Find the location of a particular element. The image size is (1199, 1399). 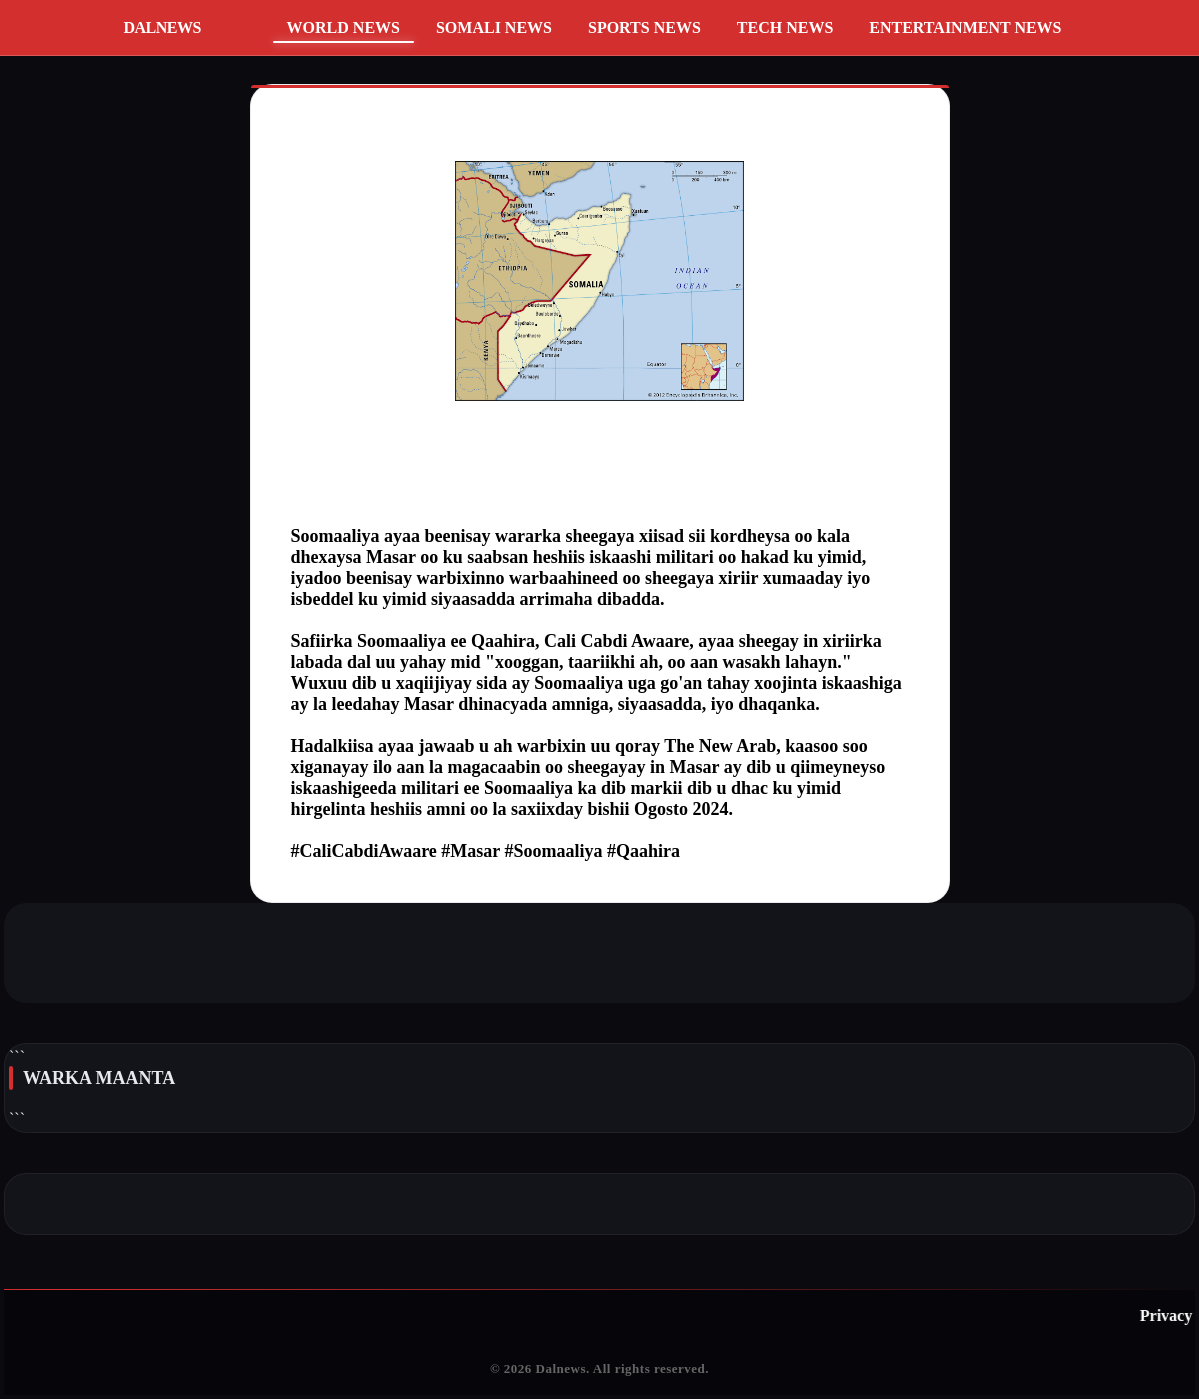

Somali News is located at coordinates (494, 27).